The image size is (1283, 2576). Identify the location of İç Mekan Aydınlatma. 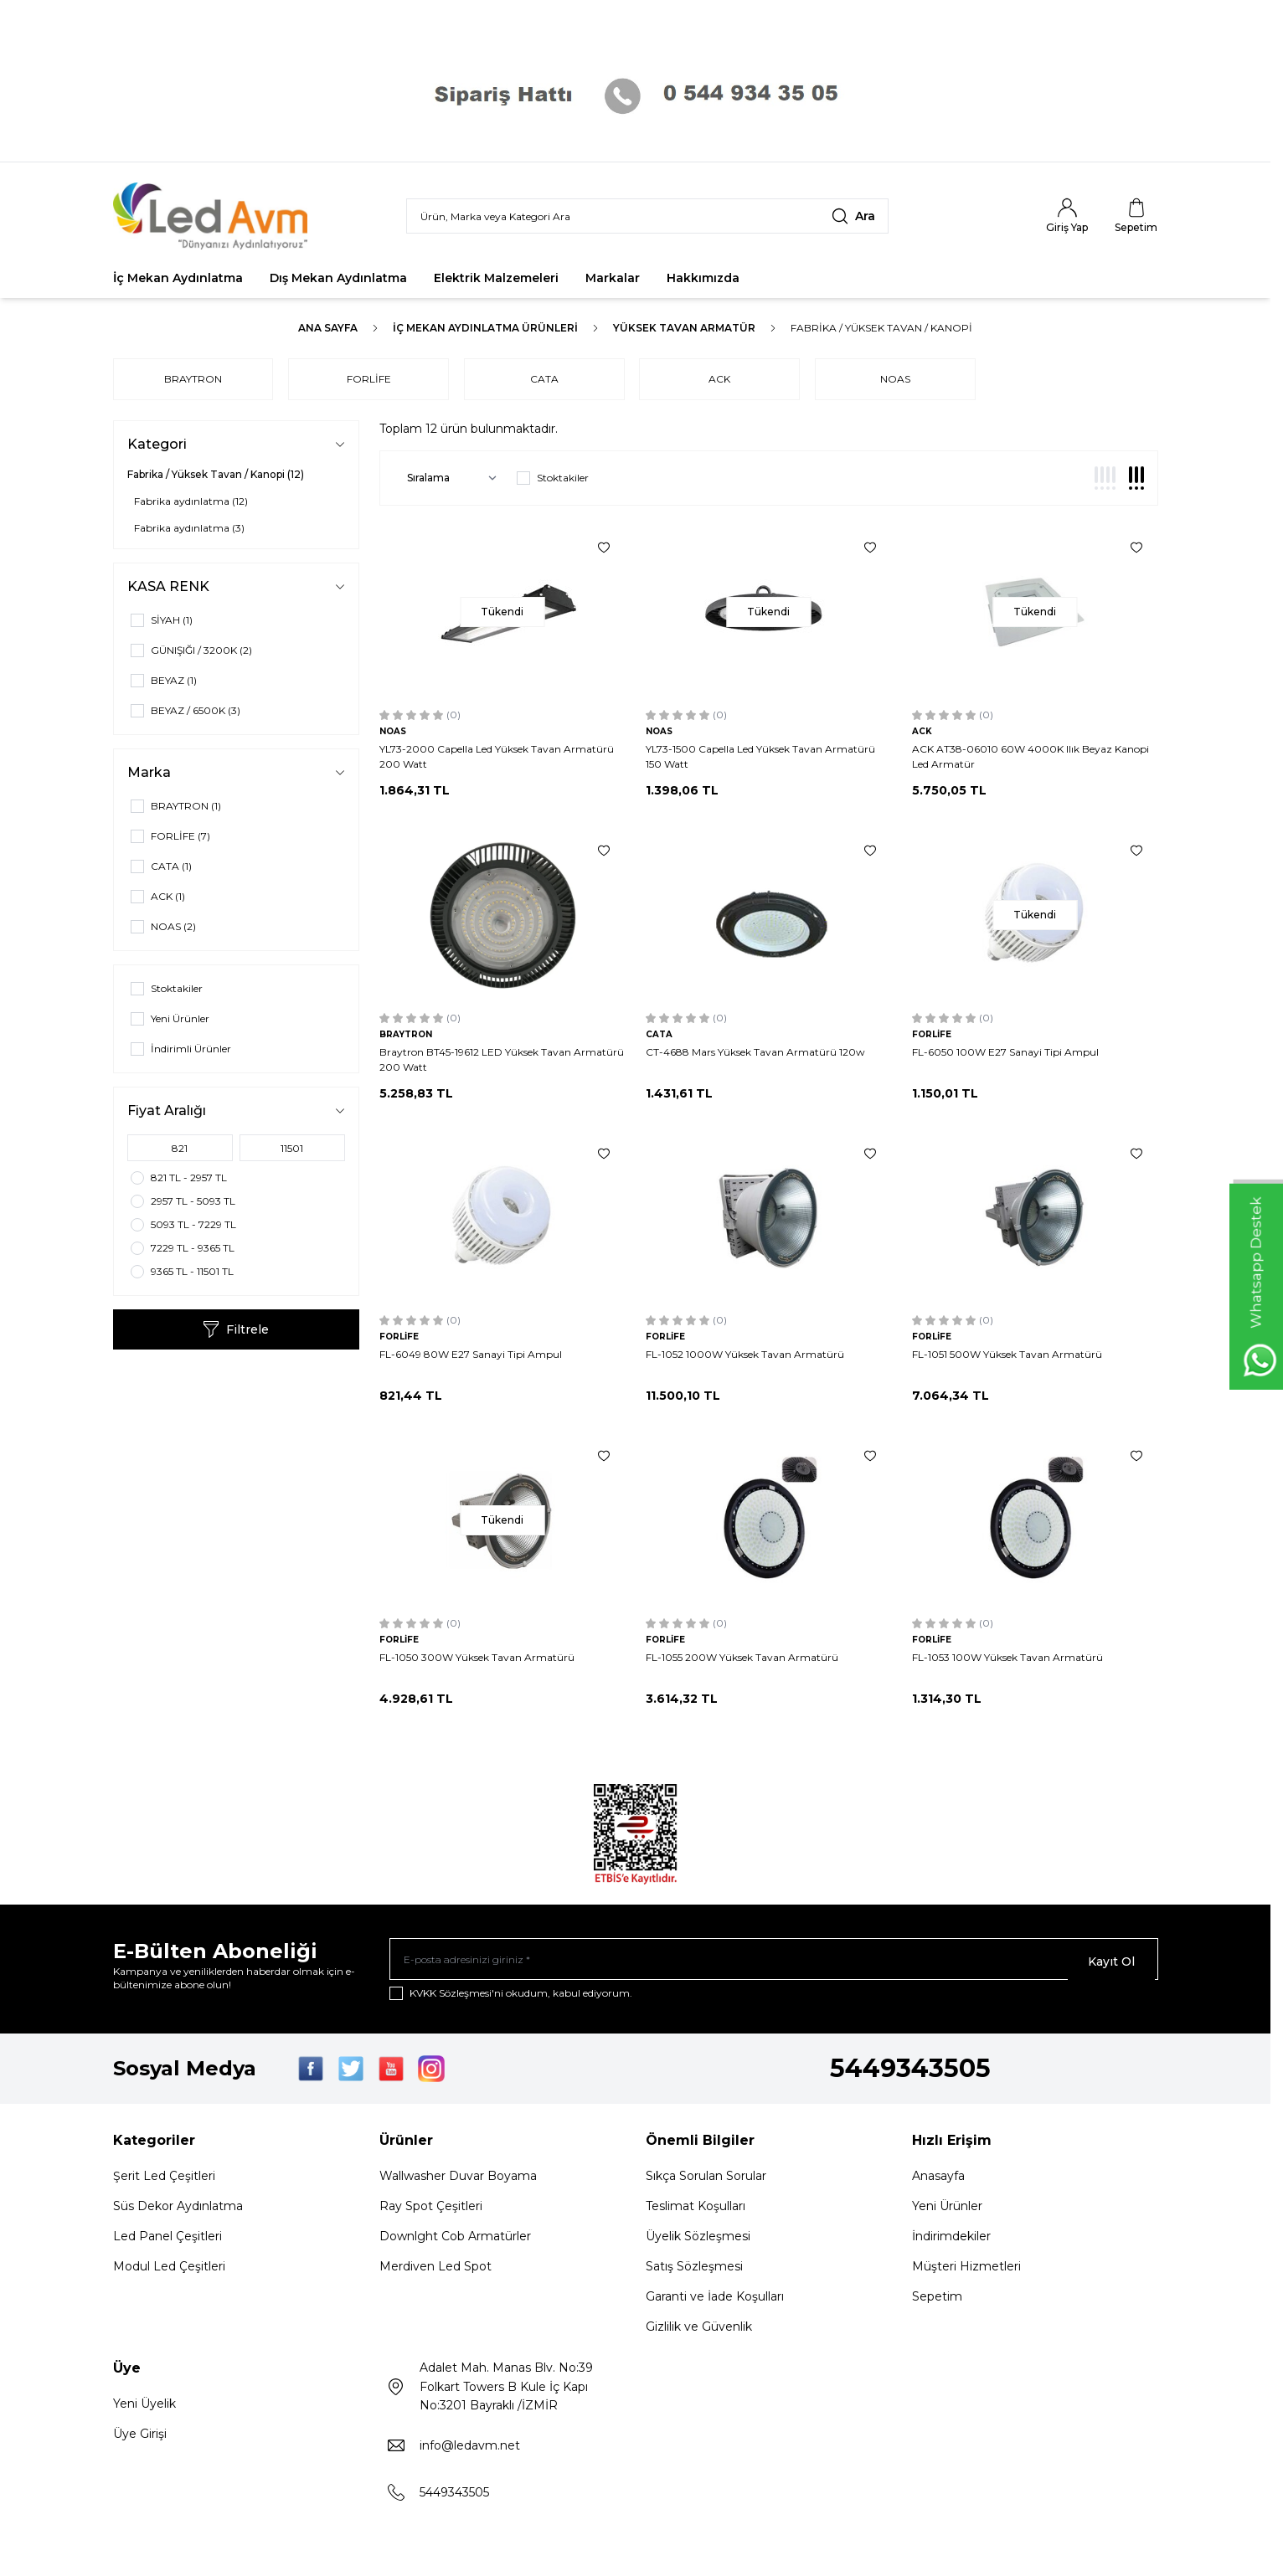
(178, 277).